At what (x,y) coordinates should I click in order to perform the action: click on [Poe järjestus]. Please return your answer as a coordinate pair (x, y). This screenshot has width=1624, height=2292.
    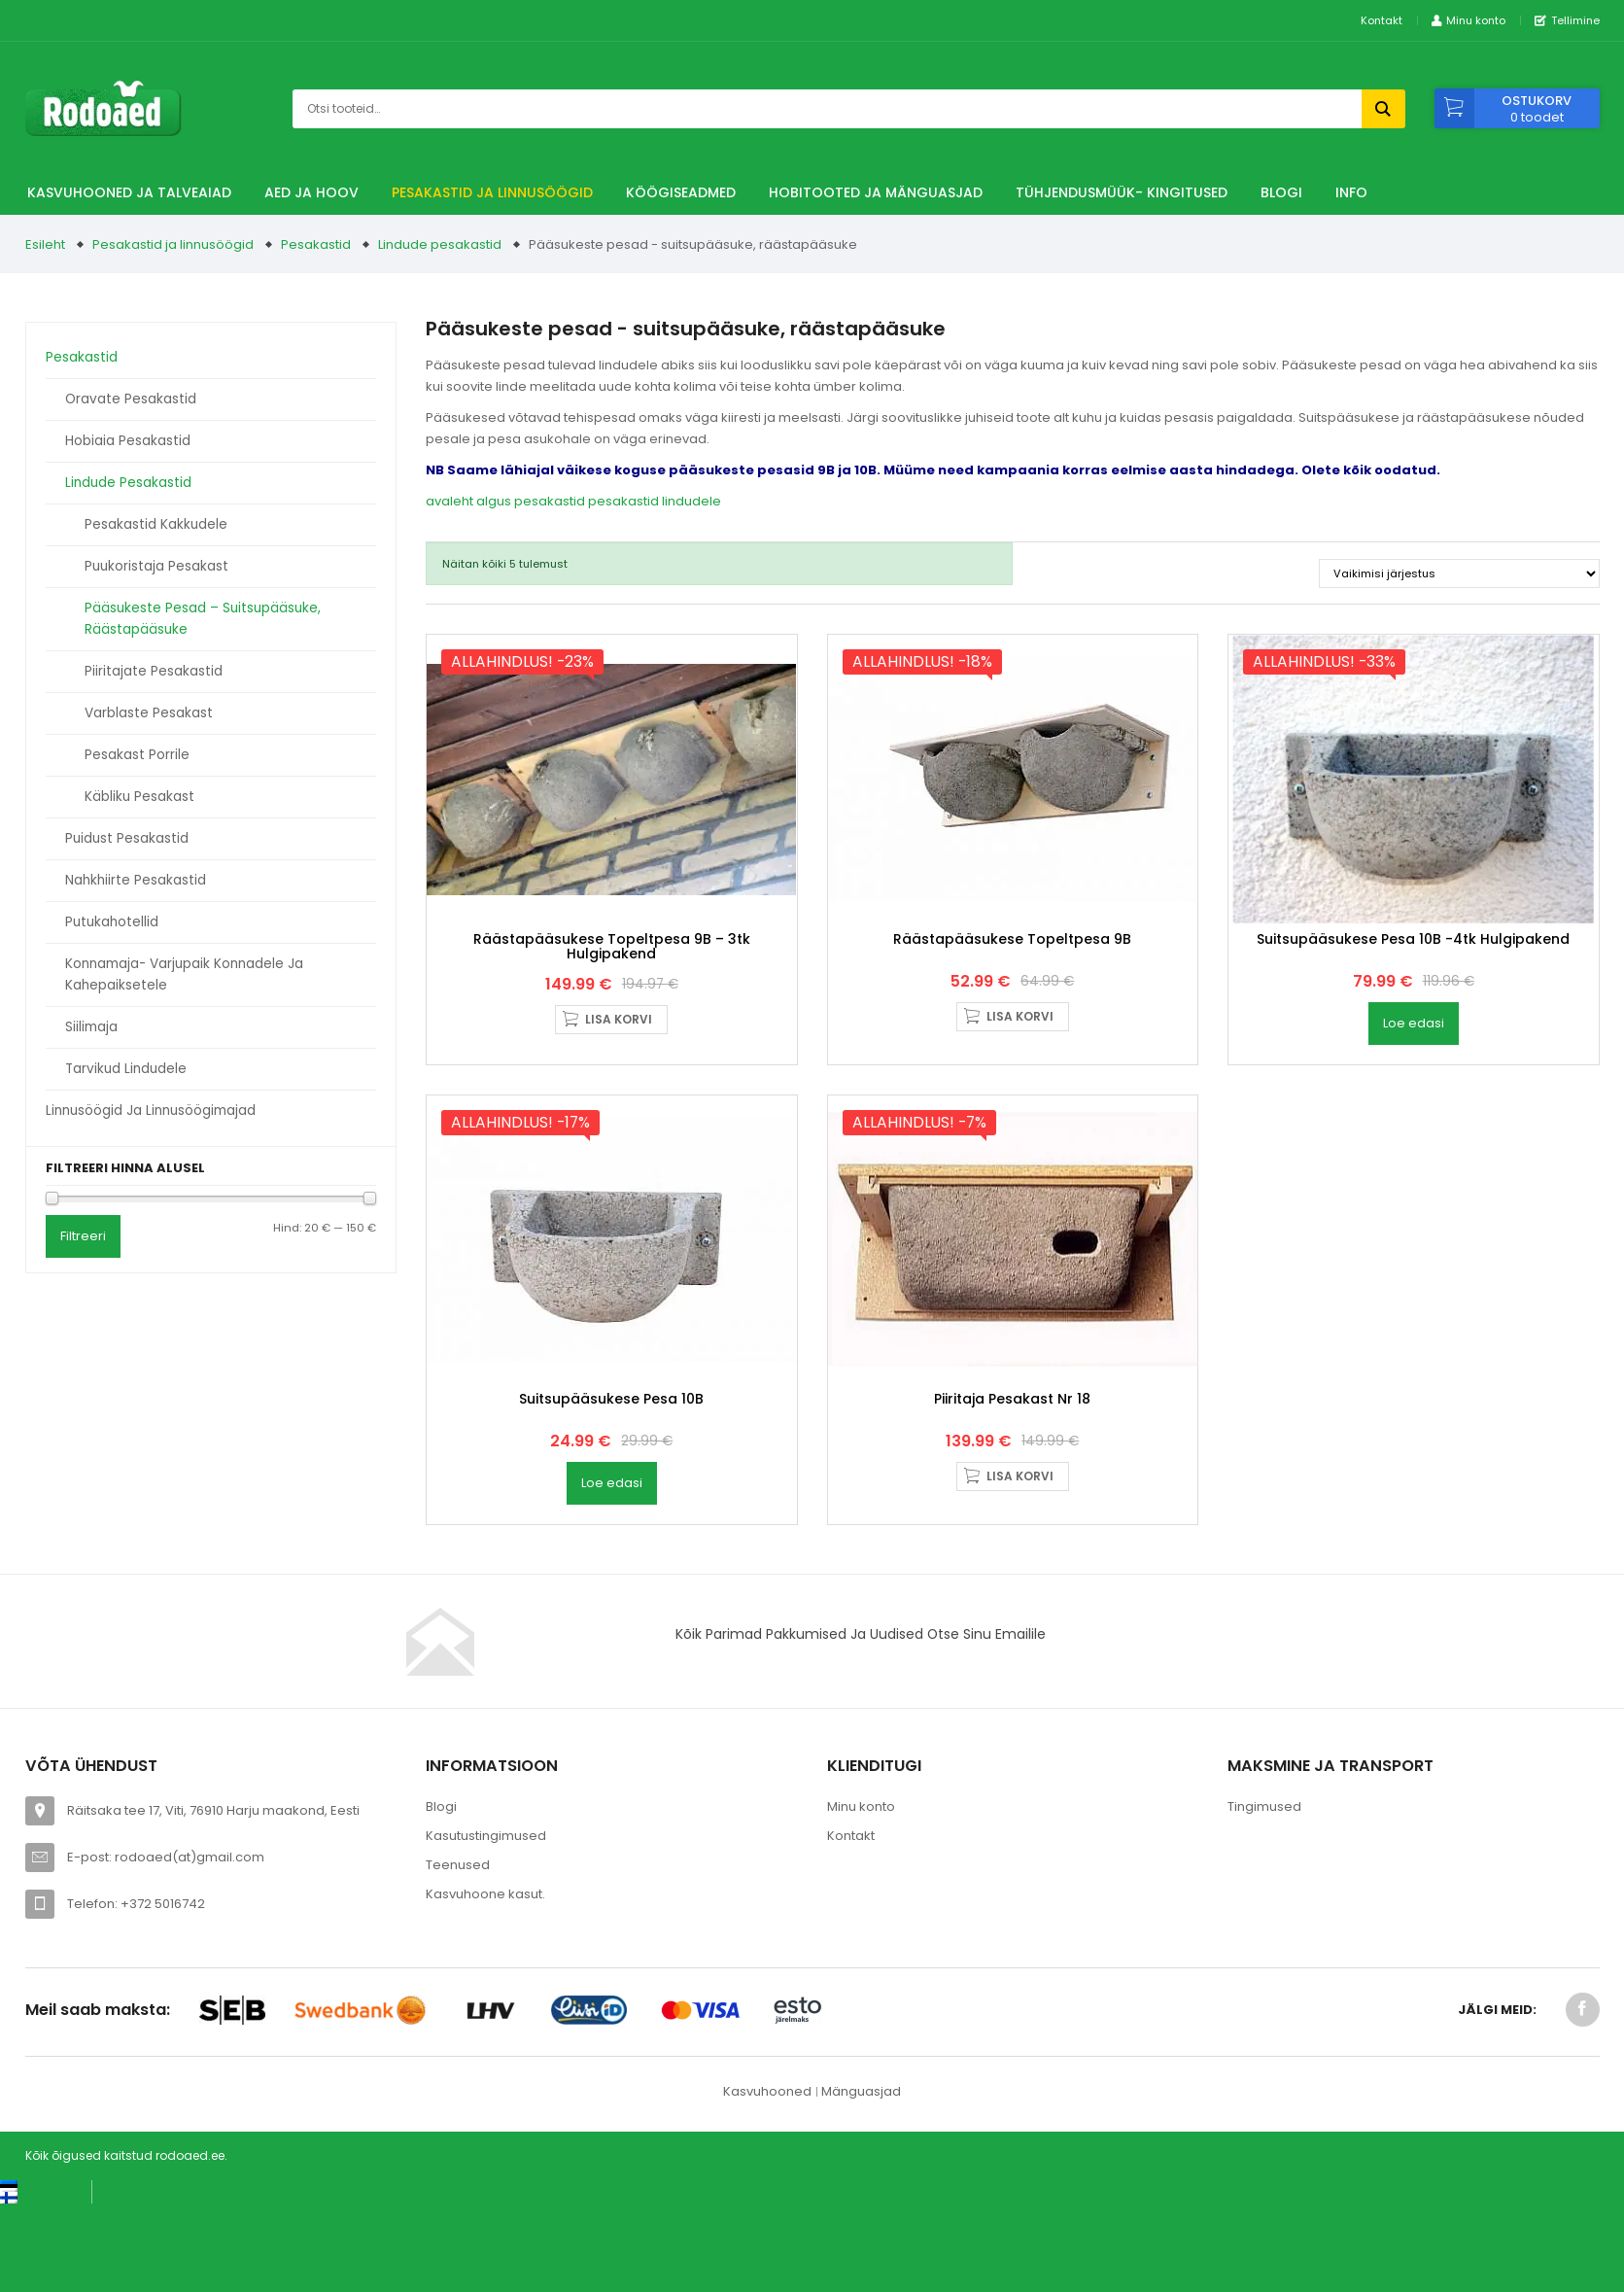
    Looking at the image, I should click on (1459, 573).